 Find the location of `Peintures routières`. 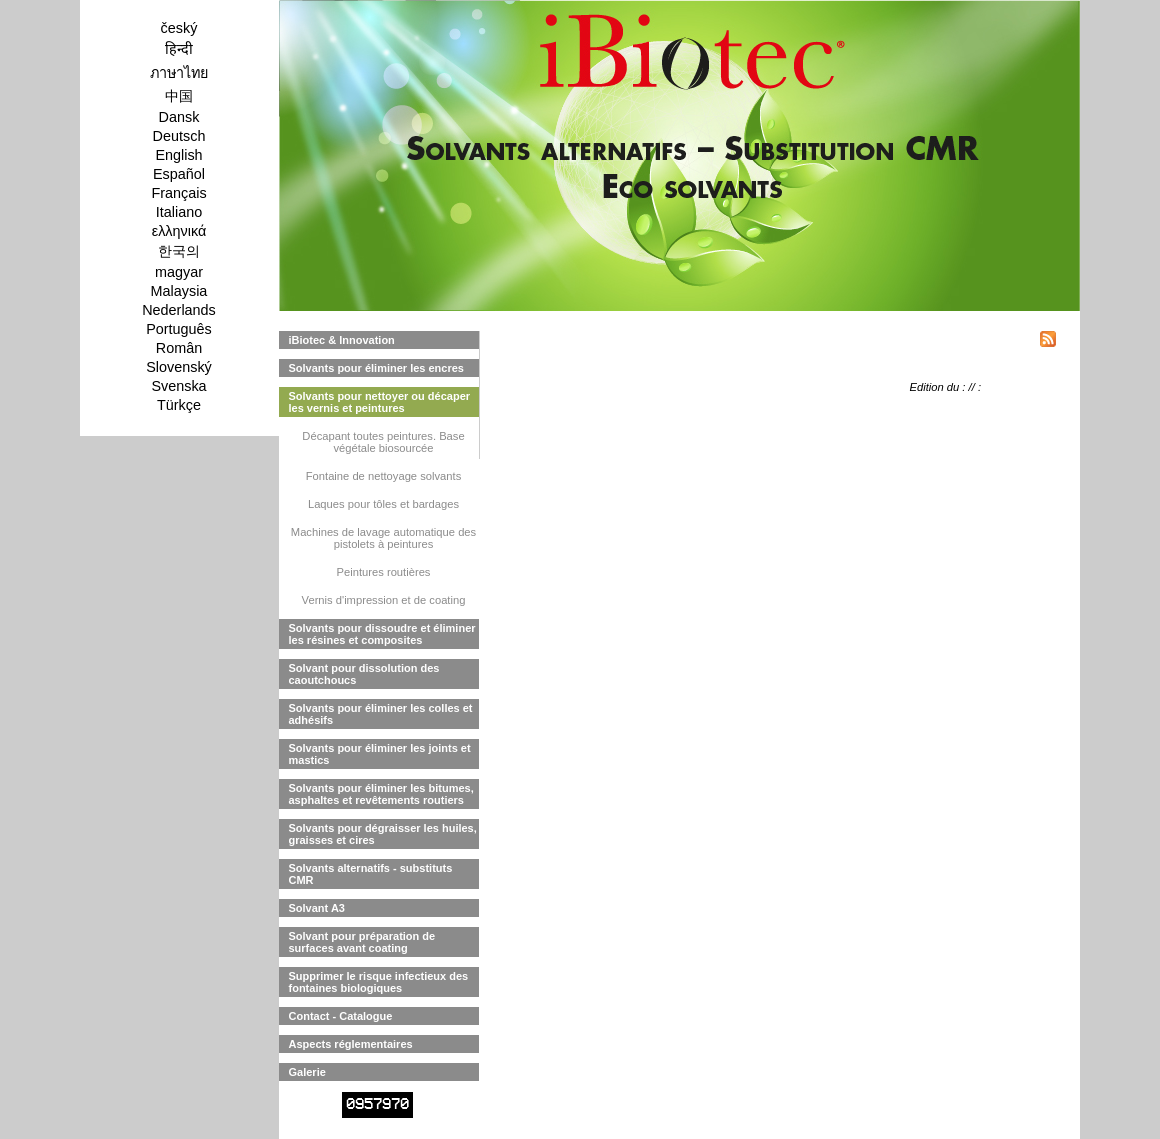

Peintures routières is located at coordinates (384, 572).